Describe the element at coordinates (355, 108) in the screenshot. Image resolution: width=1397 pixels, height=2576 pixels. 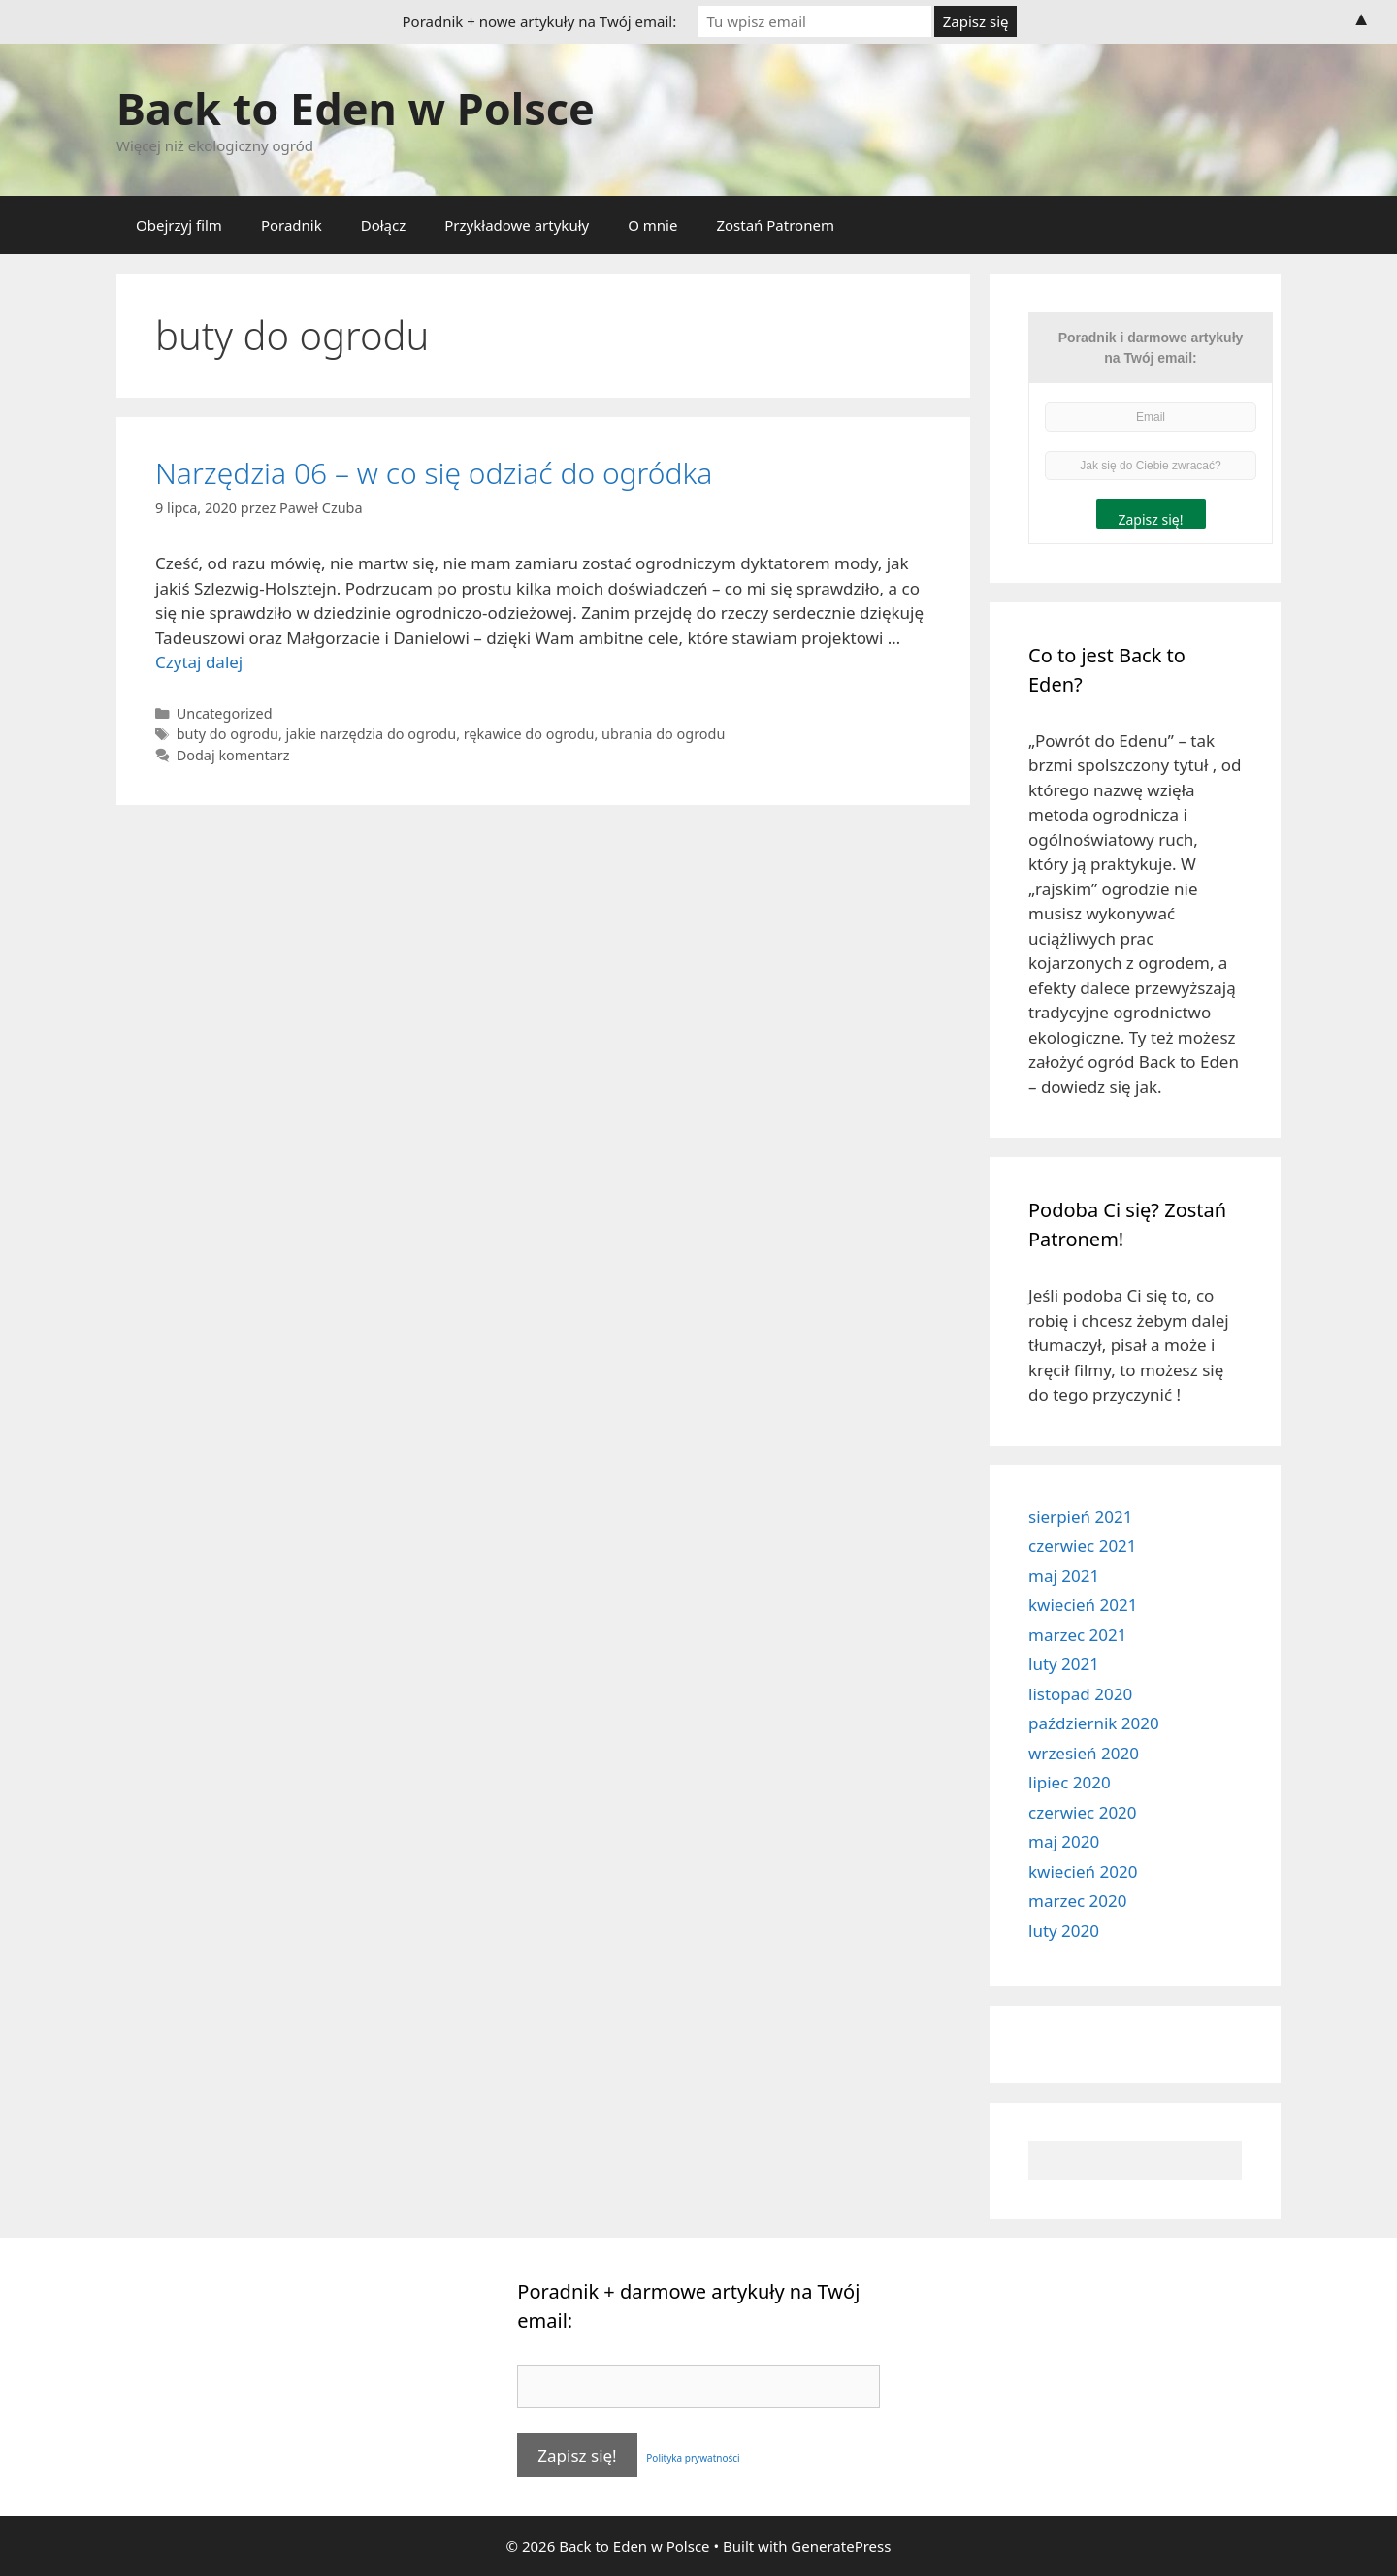
I see `Back to Eden w Polsce` at that location.